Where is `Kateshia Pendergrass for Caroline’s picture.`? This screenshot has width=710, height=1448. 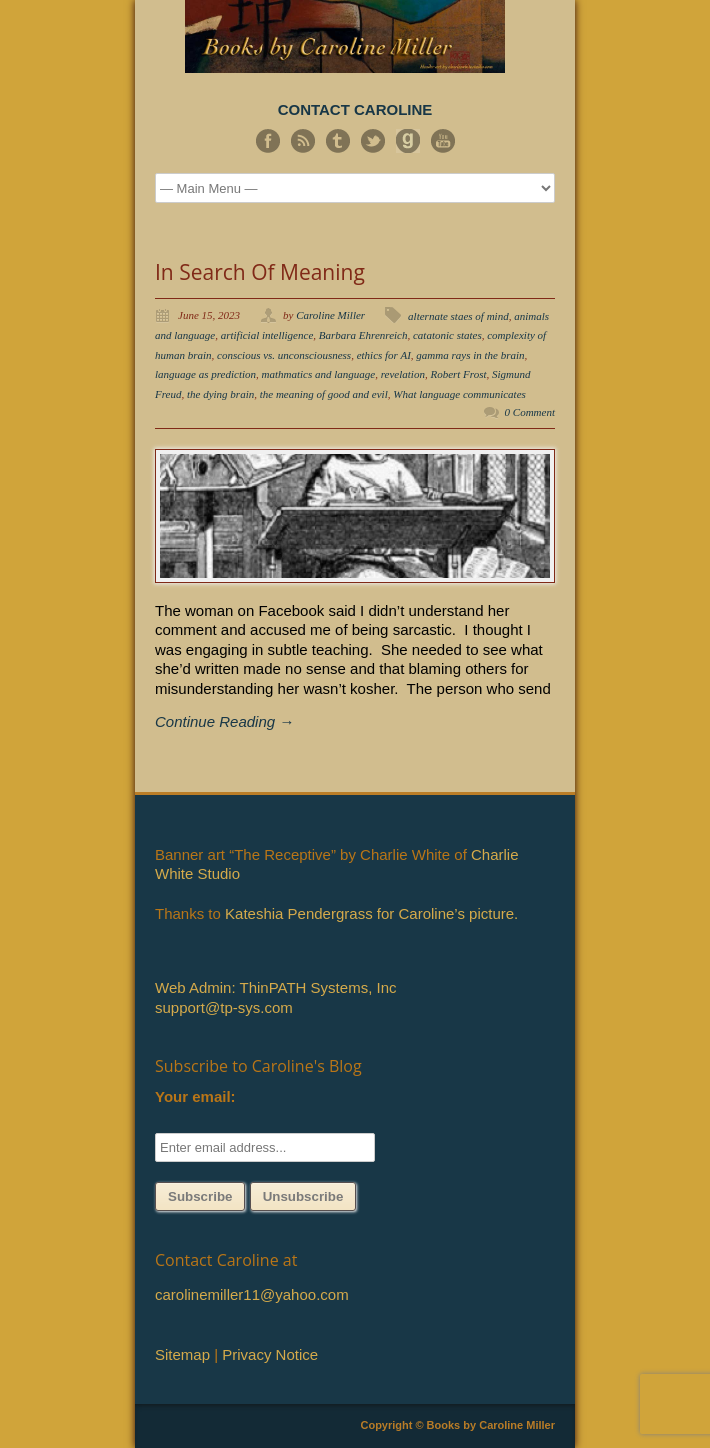 Kateshia Pendergrass for Caroline’s picture. is located at coordinates (371, 913).